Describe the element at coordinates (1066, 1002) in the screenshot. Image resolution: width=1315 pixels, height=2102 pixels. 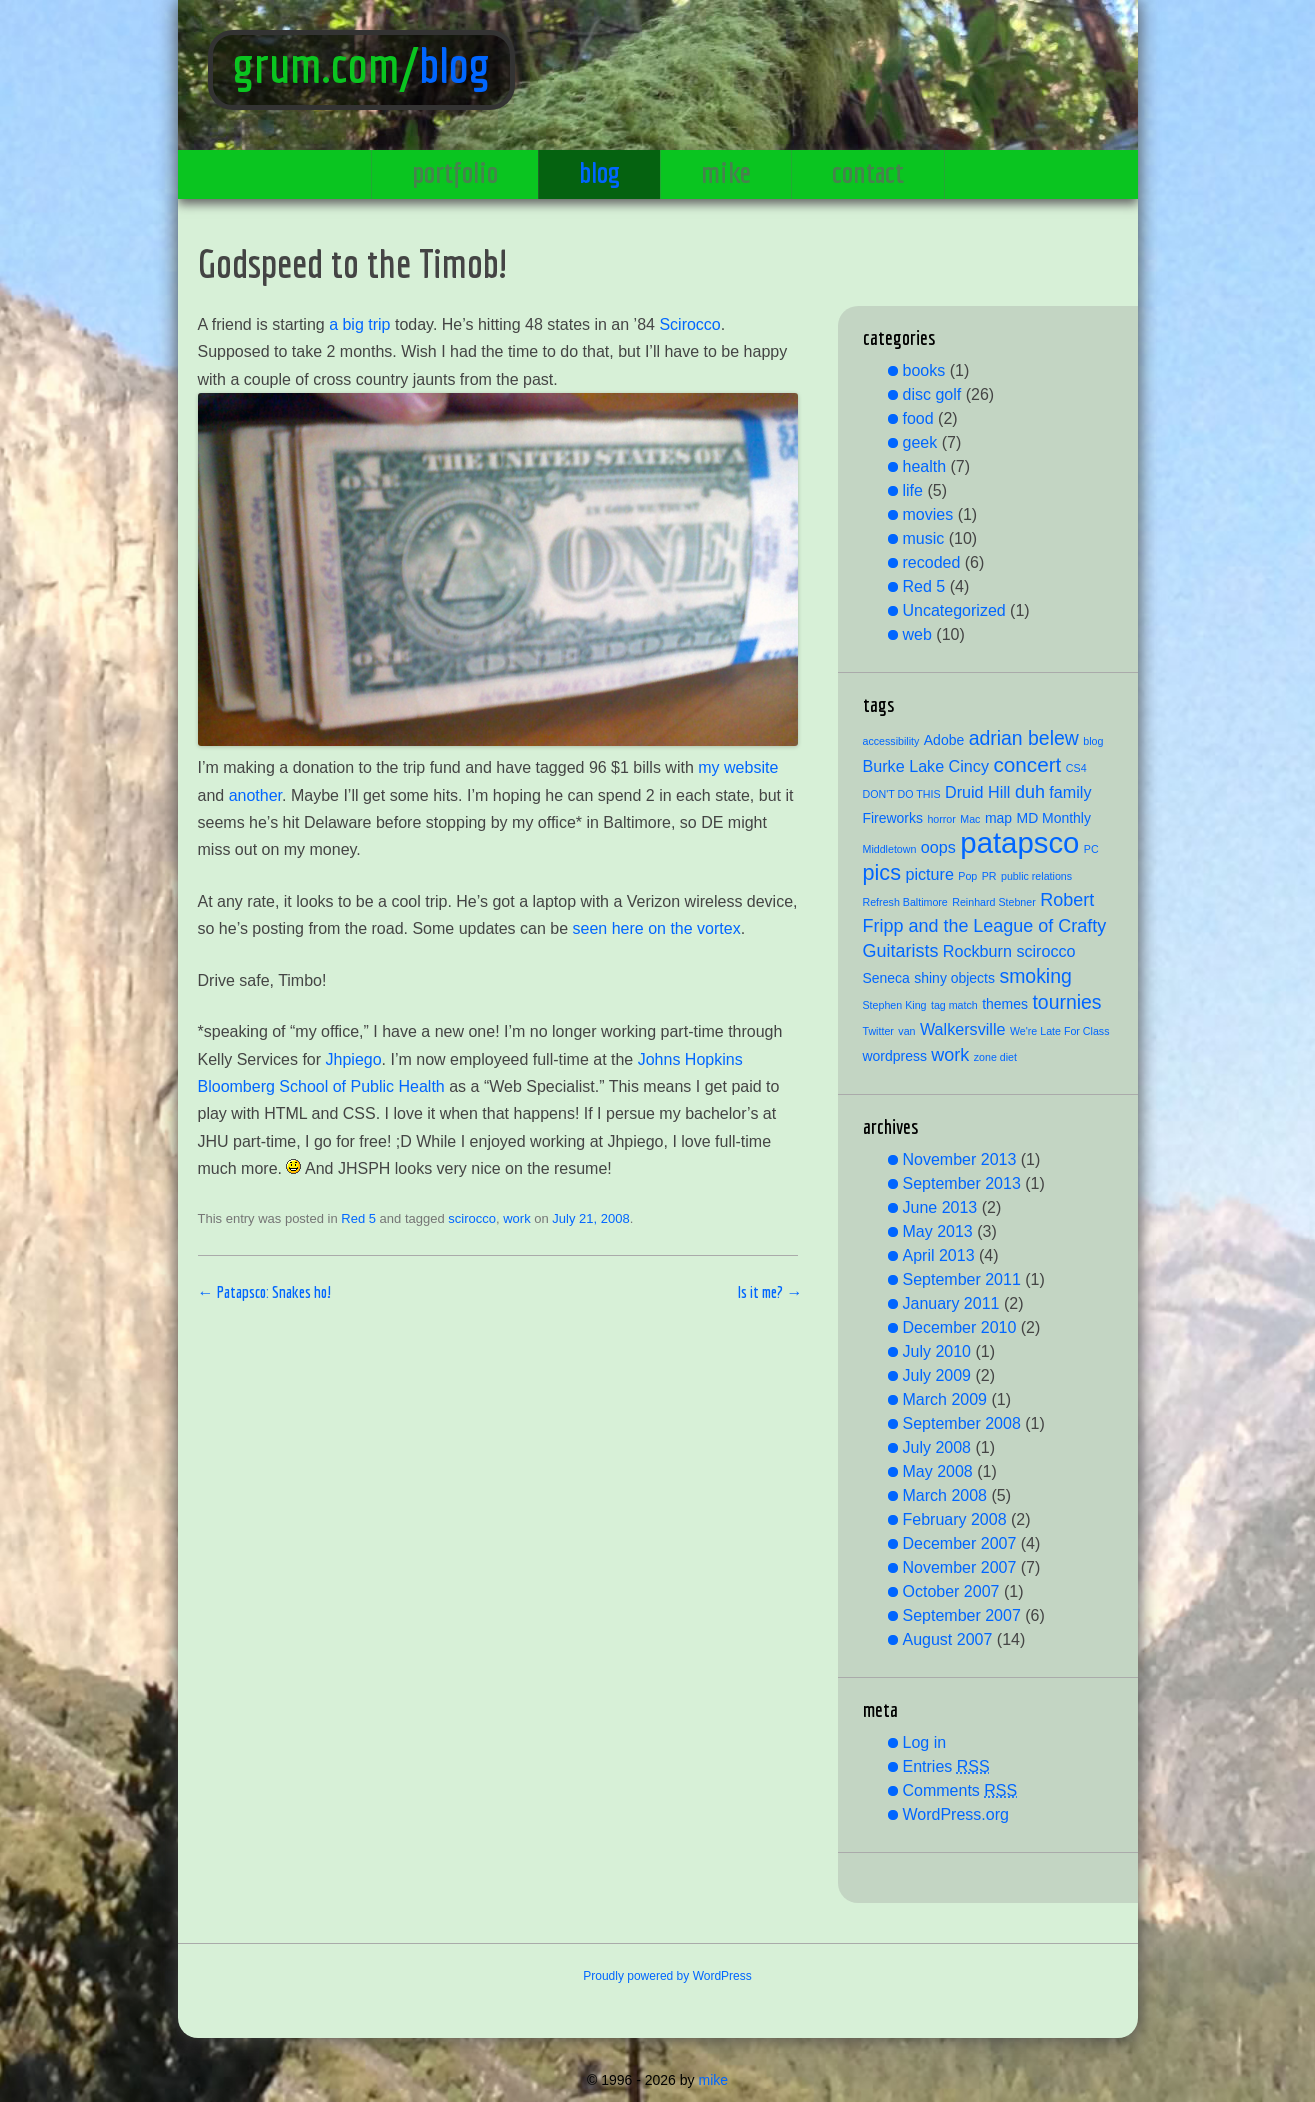
I see `tournies` at that location.